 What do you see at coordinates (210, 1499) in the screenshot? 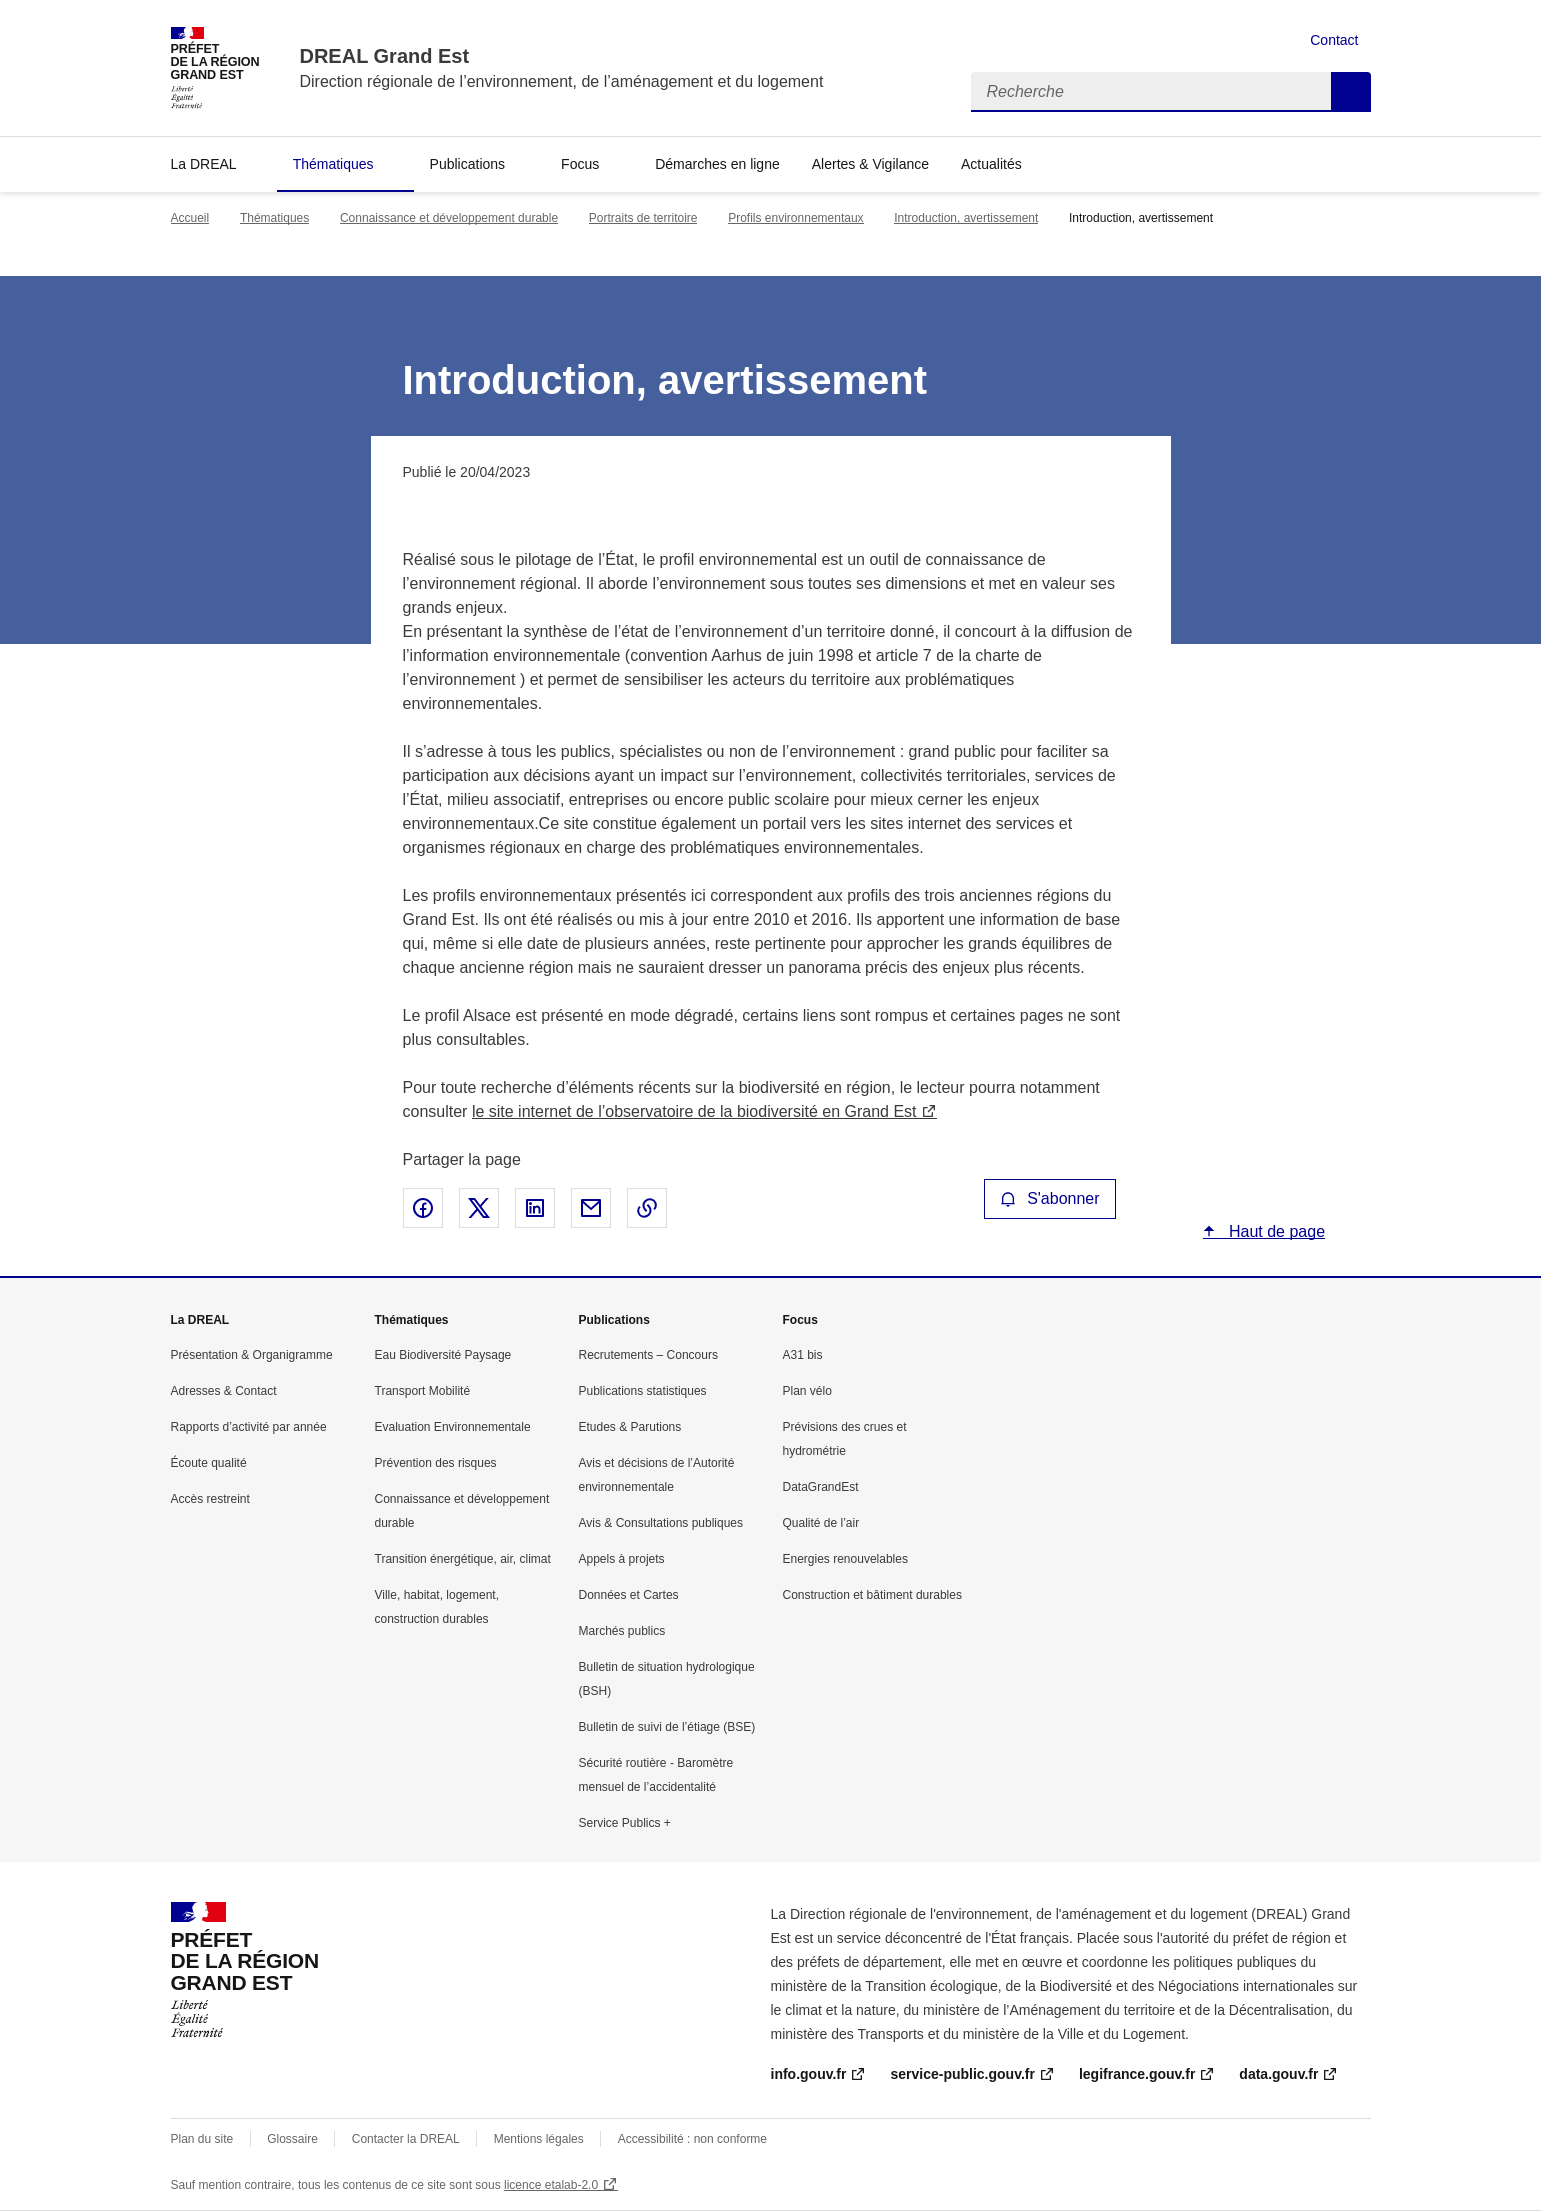
I see `Accès restreint` at bounding box center [210, 1499].